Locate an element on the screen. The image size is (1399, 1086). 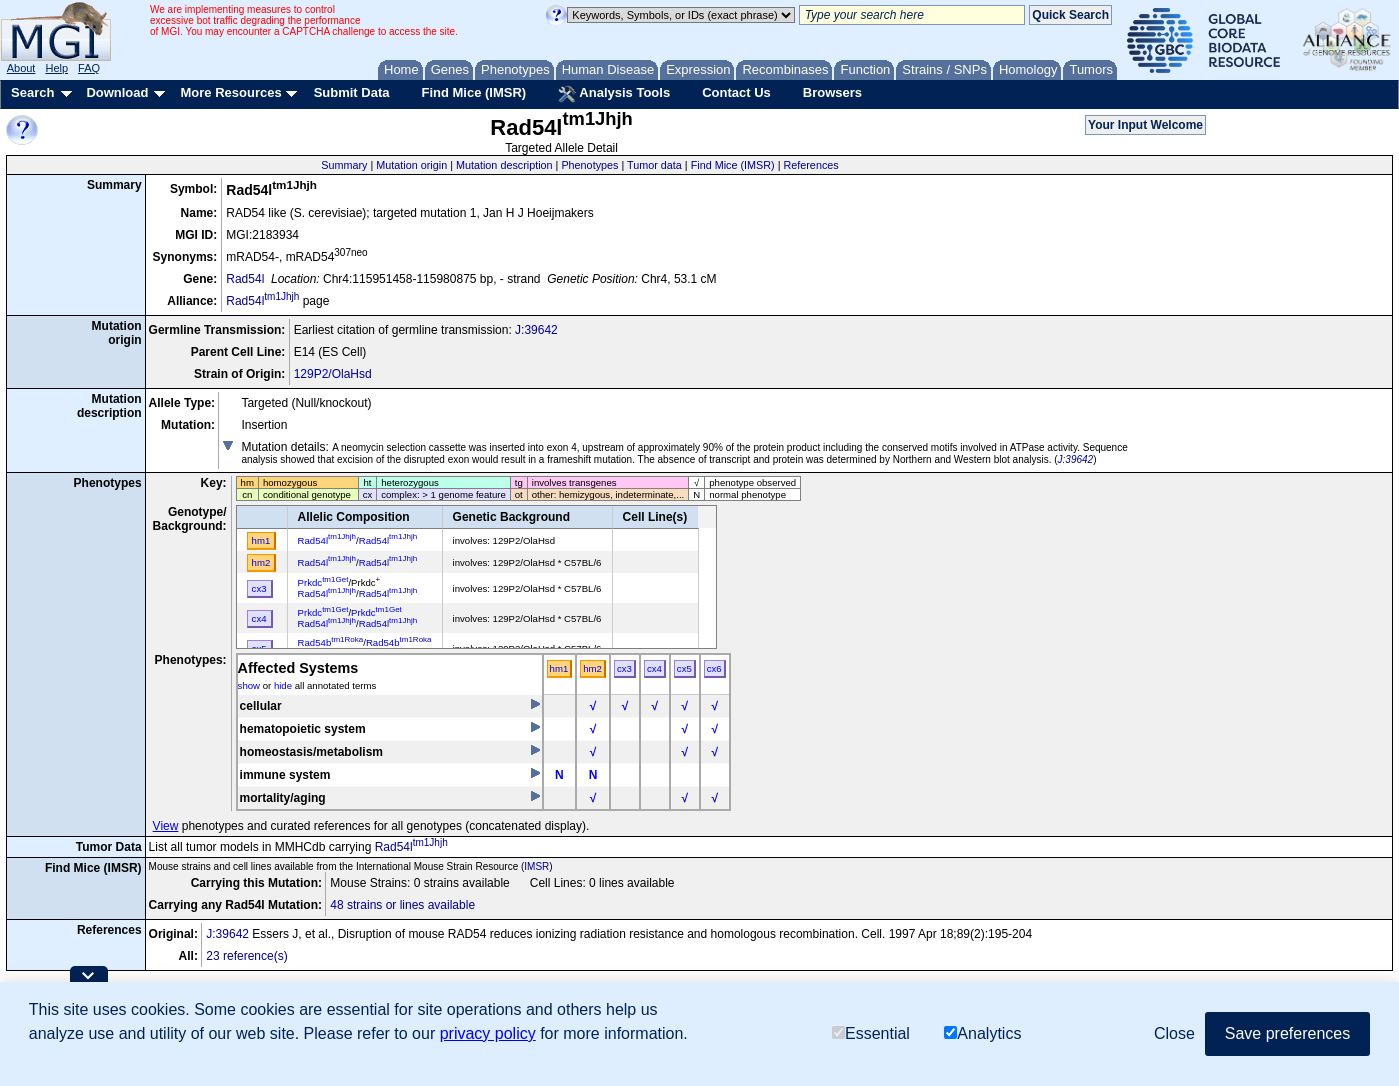
Save preferences [button] is located at coordinates (1287, 1033).